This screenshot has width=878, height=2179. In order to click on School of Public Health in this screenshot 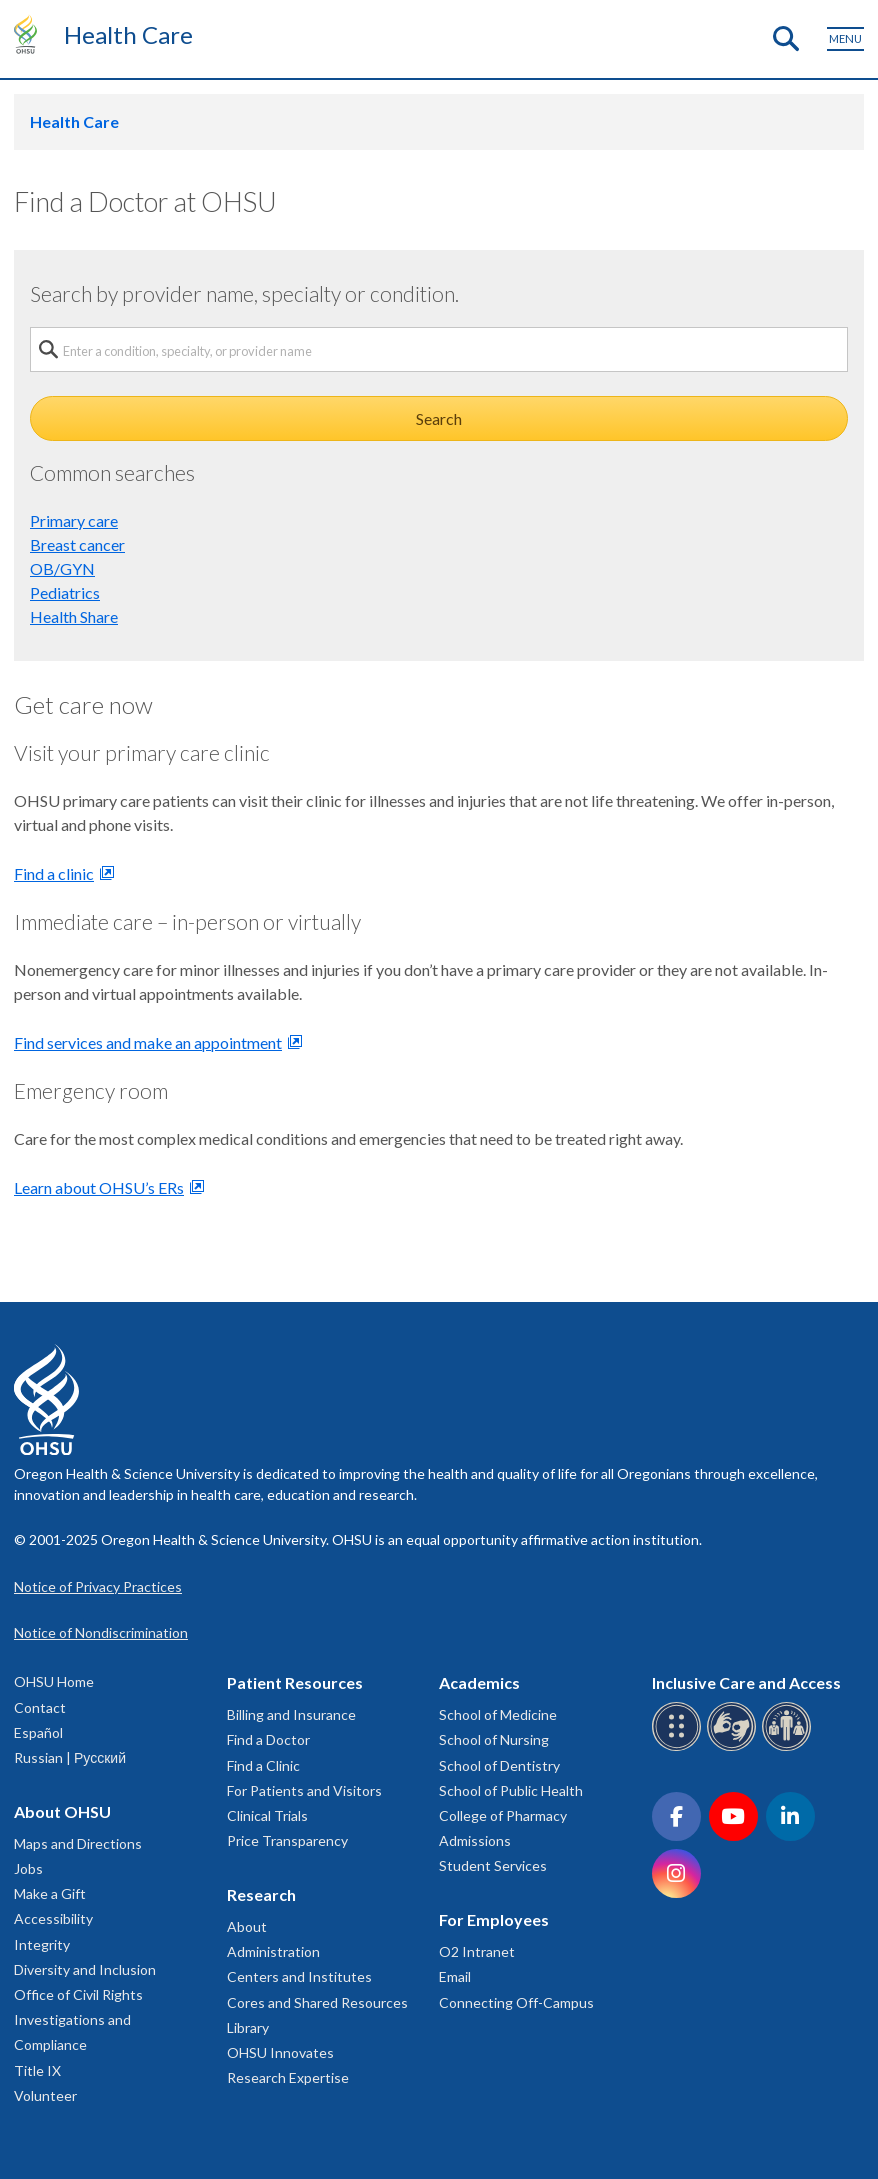, I will do `click(511, 1790)`.